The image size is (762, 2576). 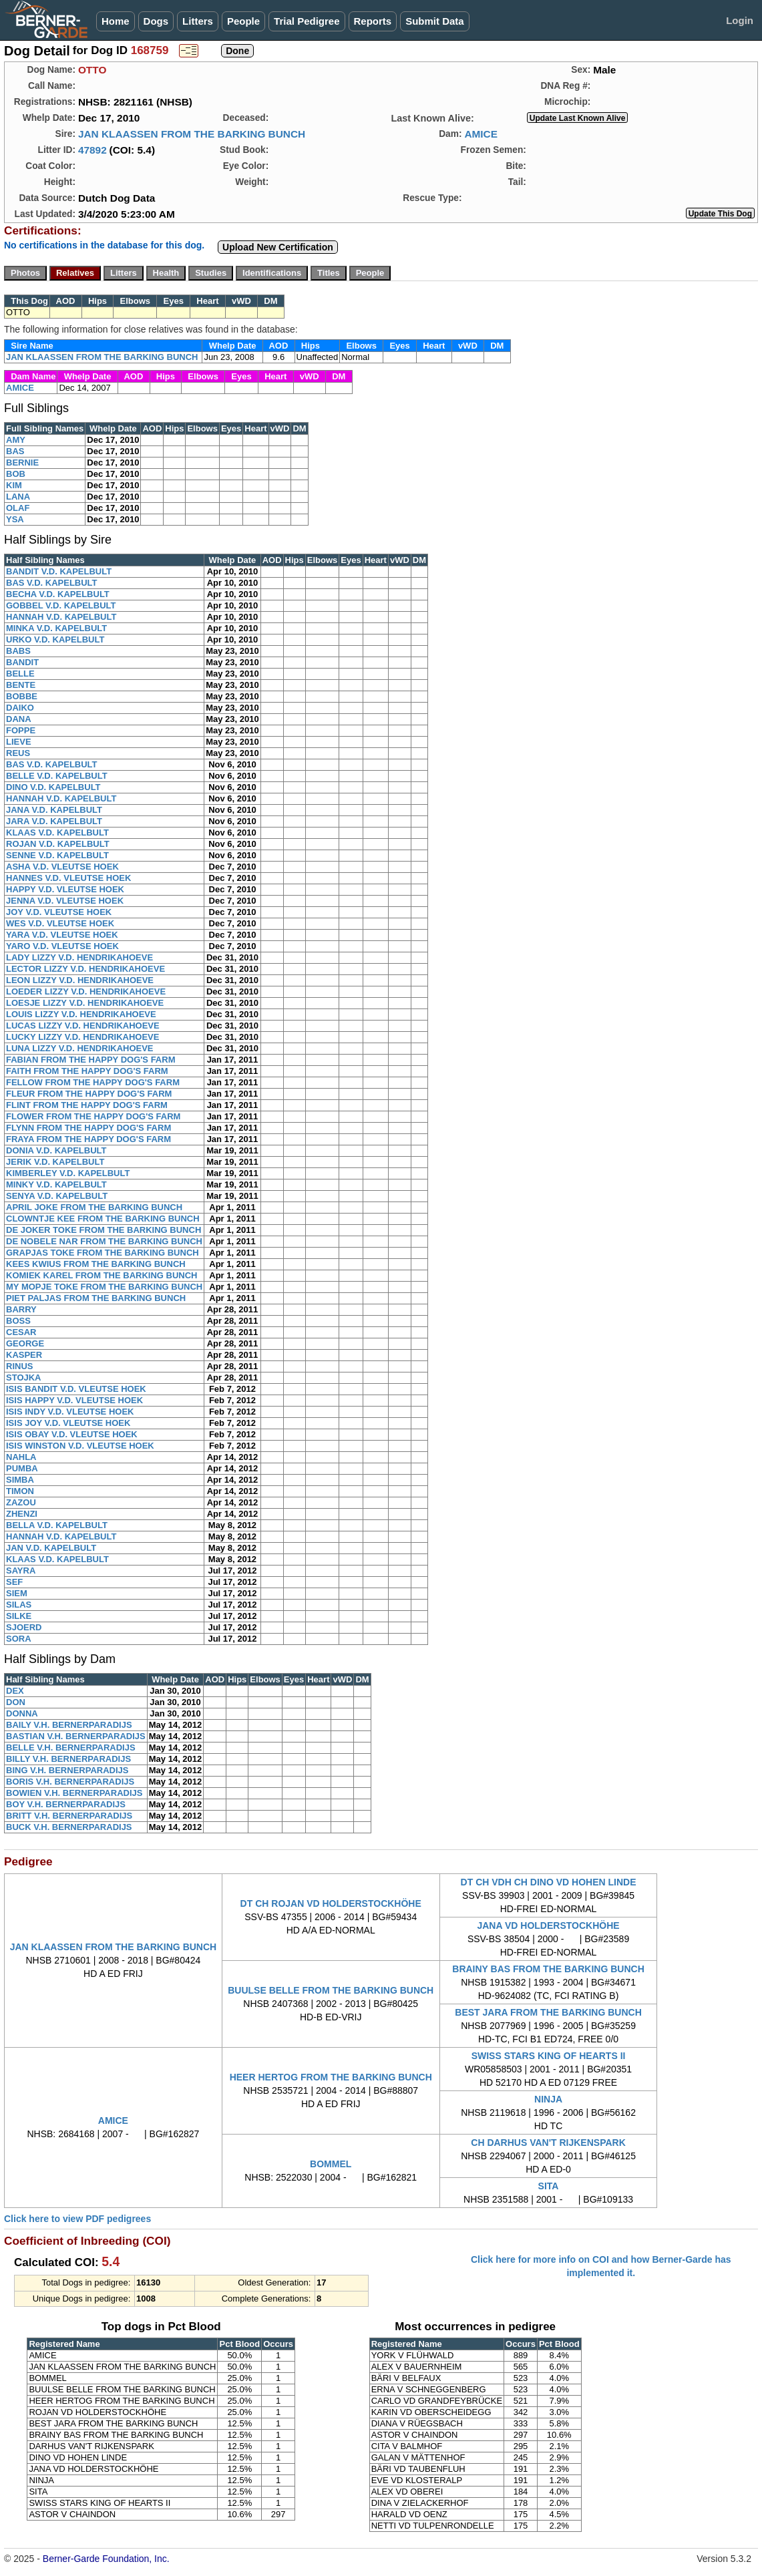 I want to click on ISIS WINSTON V.D. VLEUTSE HOEK, so click(x=80, y=1446).